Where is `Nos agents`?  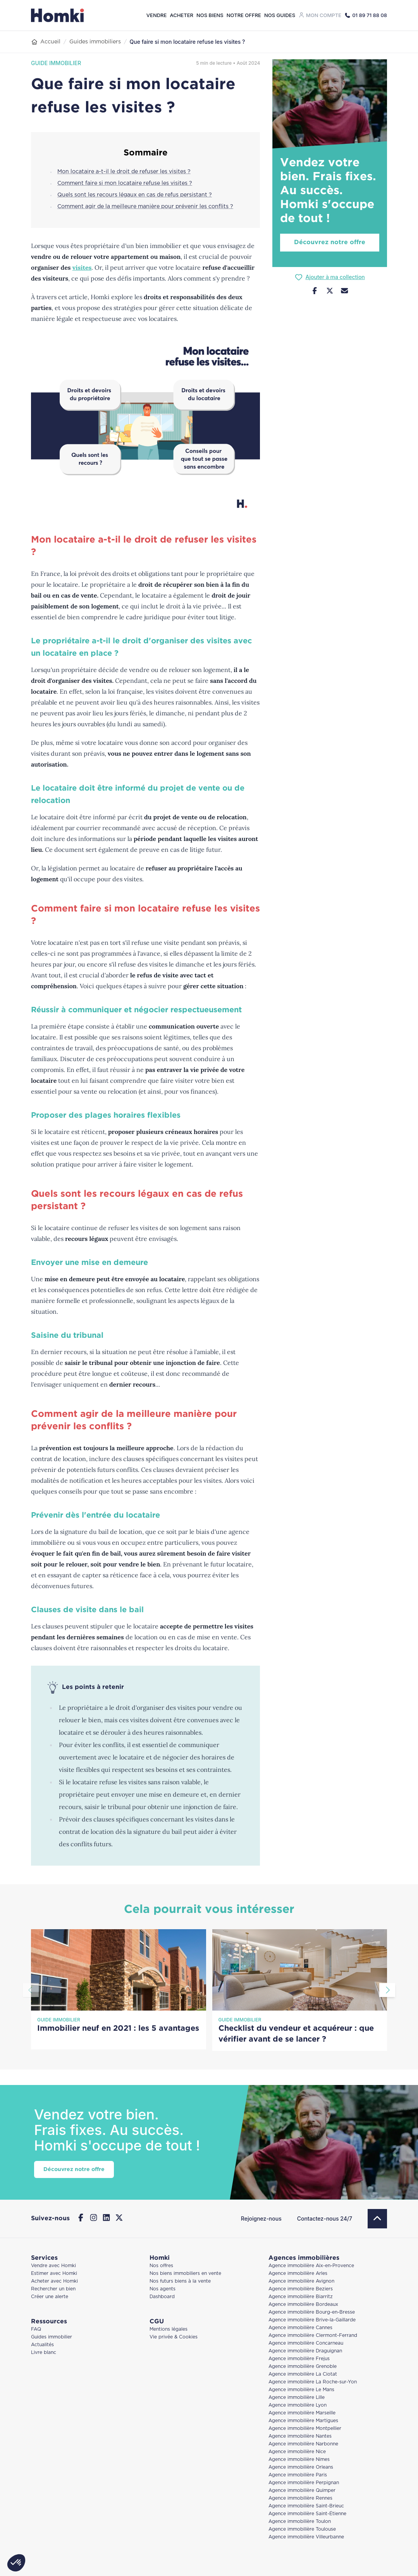 Nos agents is located at coordinates (162, 2289).